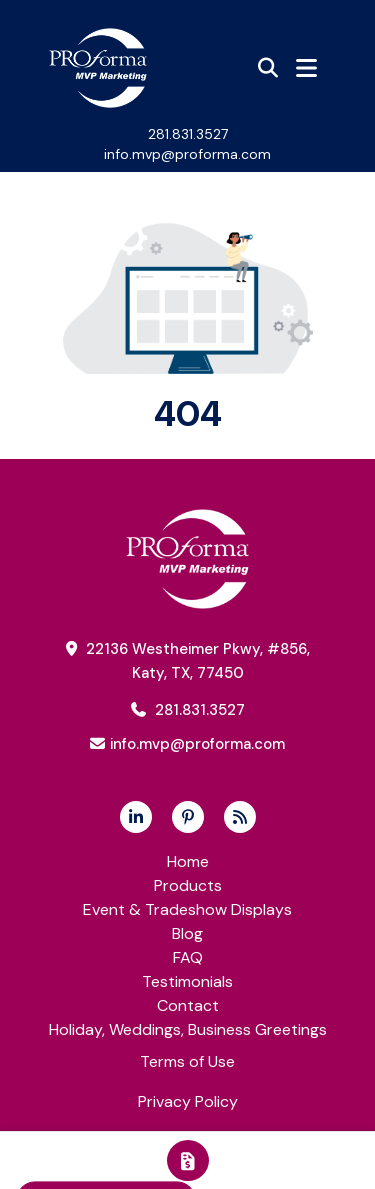  I want to click on [Open product search], so click(268, 68).